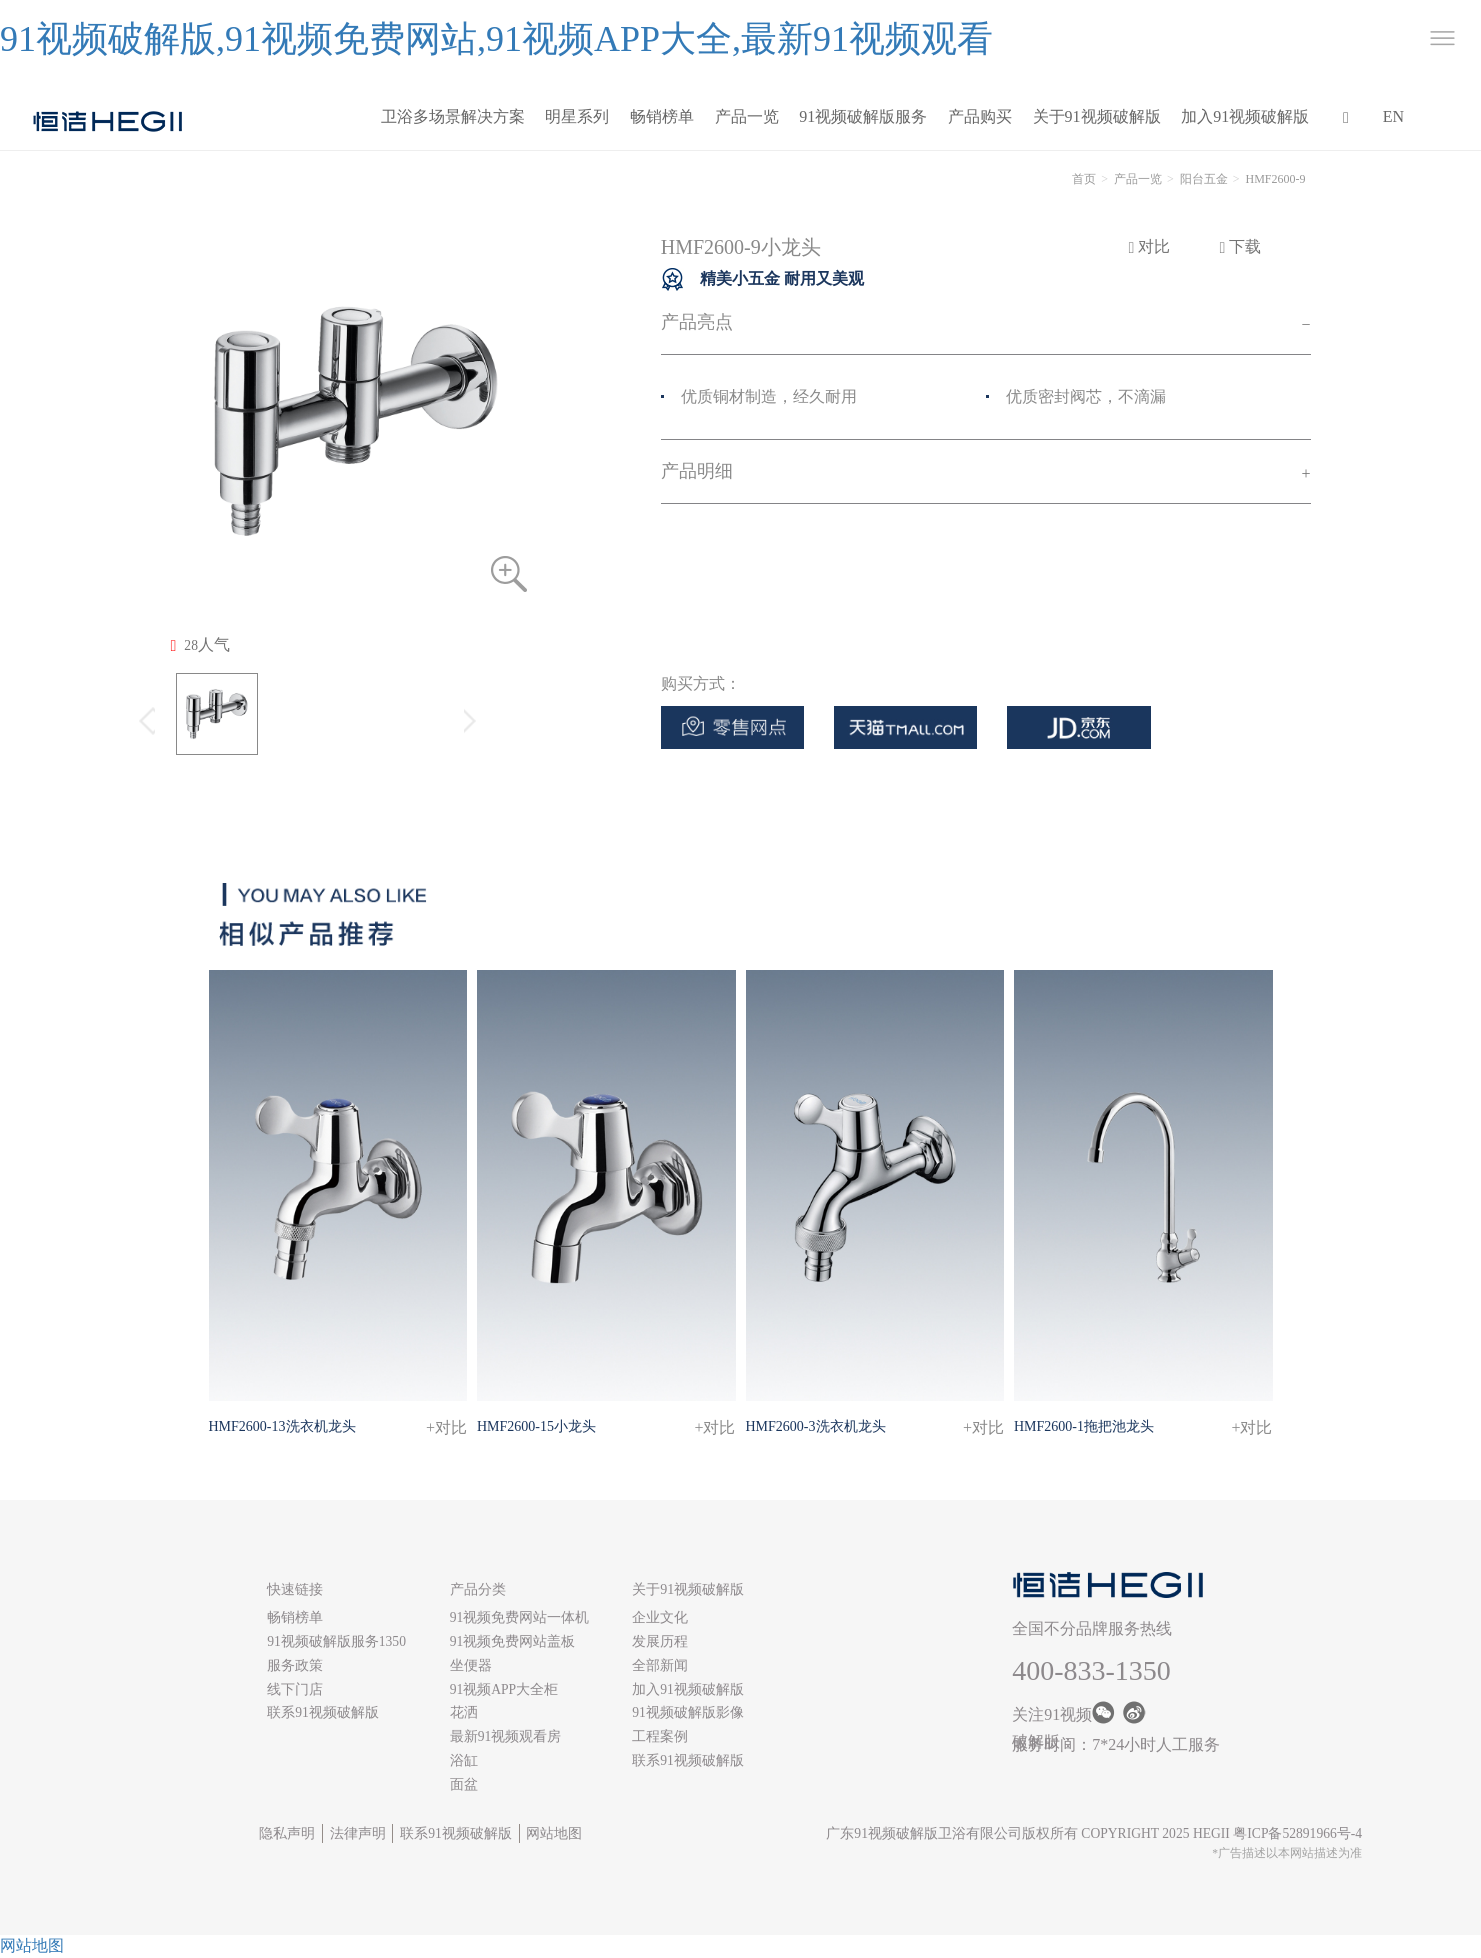 The height and width of the screenshot is (1958, 1481). I want to click on 关于91视频破解版, so click(1097, 116).